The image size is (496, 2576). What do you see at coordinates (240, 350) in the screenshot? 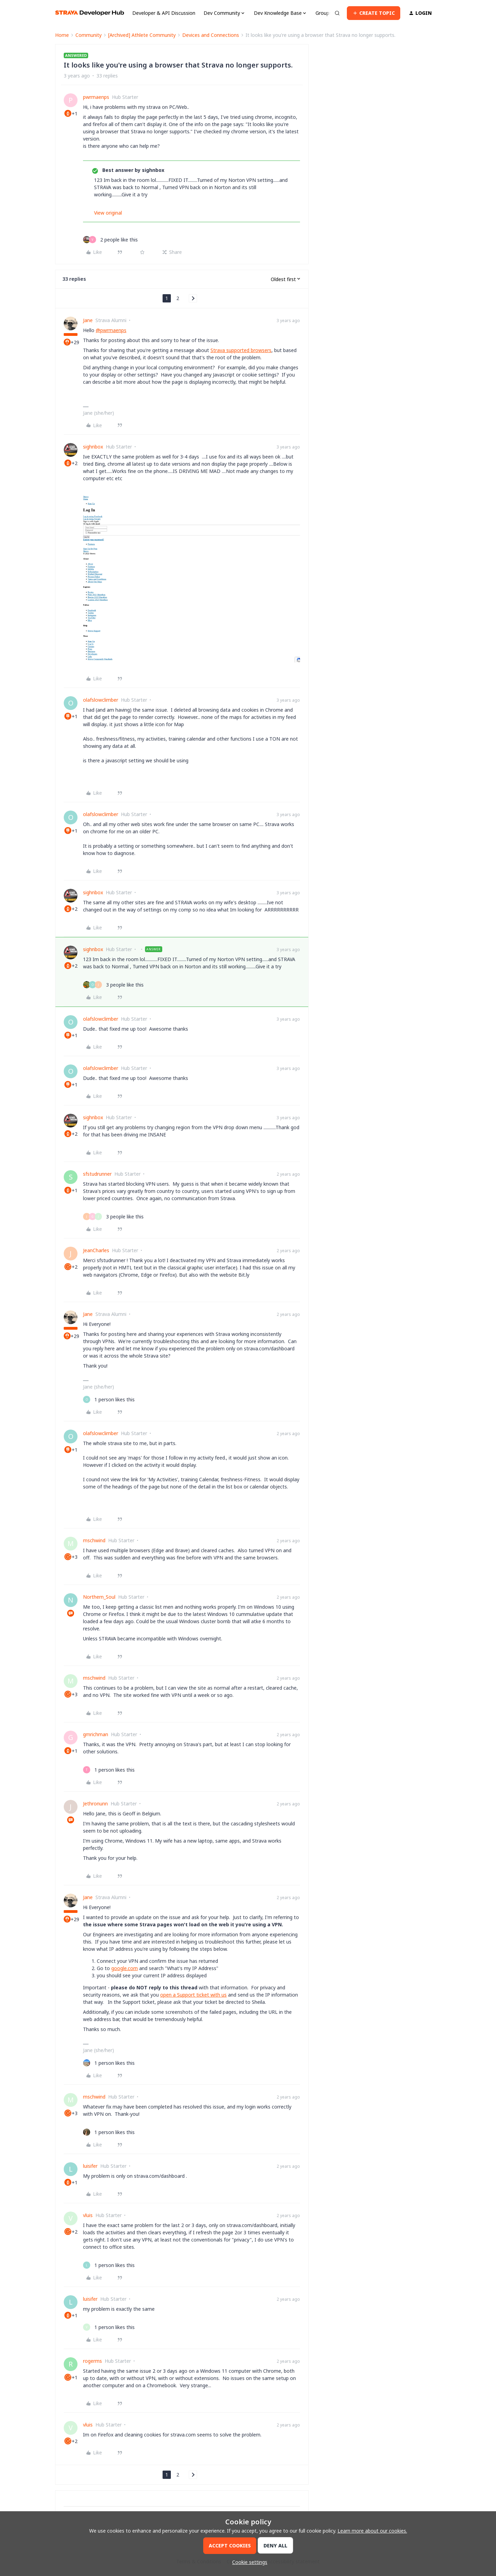
I see `Strava supported browsers` at bounding box center [240, 350].